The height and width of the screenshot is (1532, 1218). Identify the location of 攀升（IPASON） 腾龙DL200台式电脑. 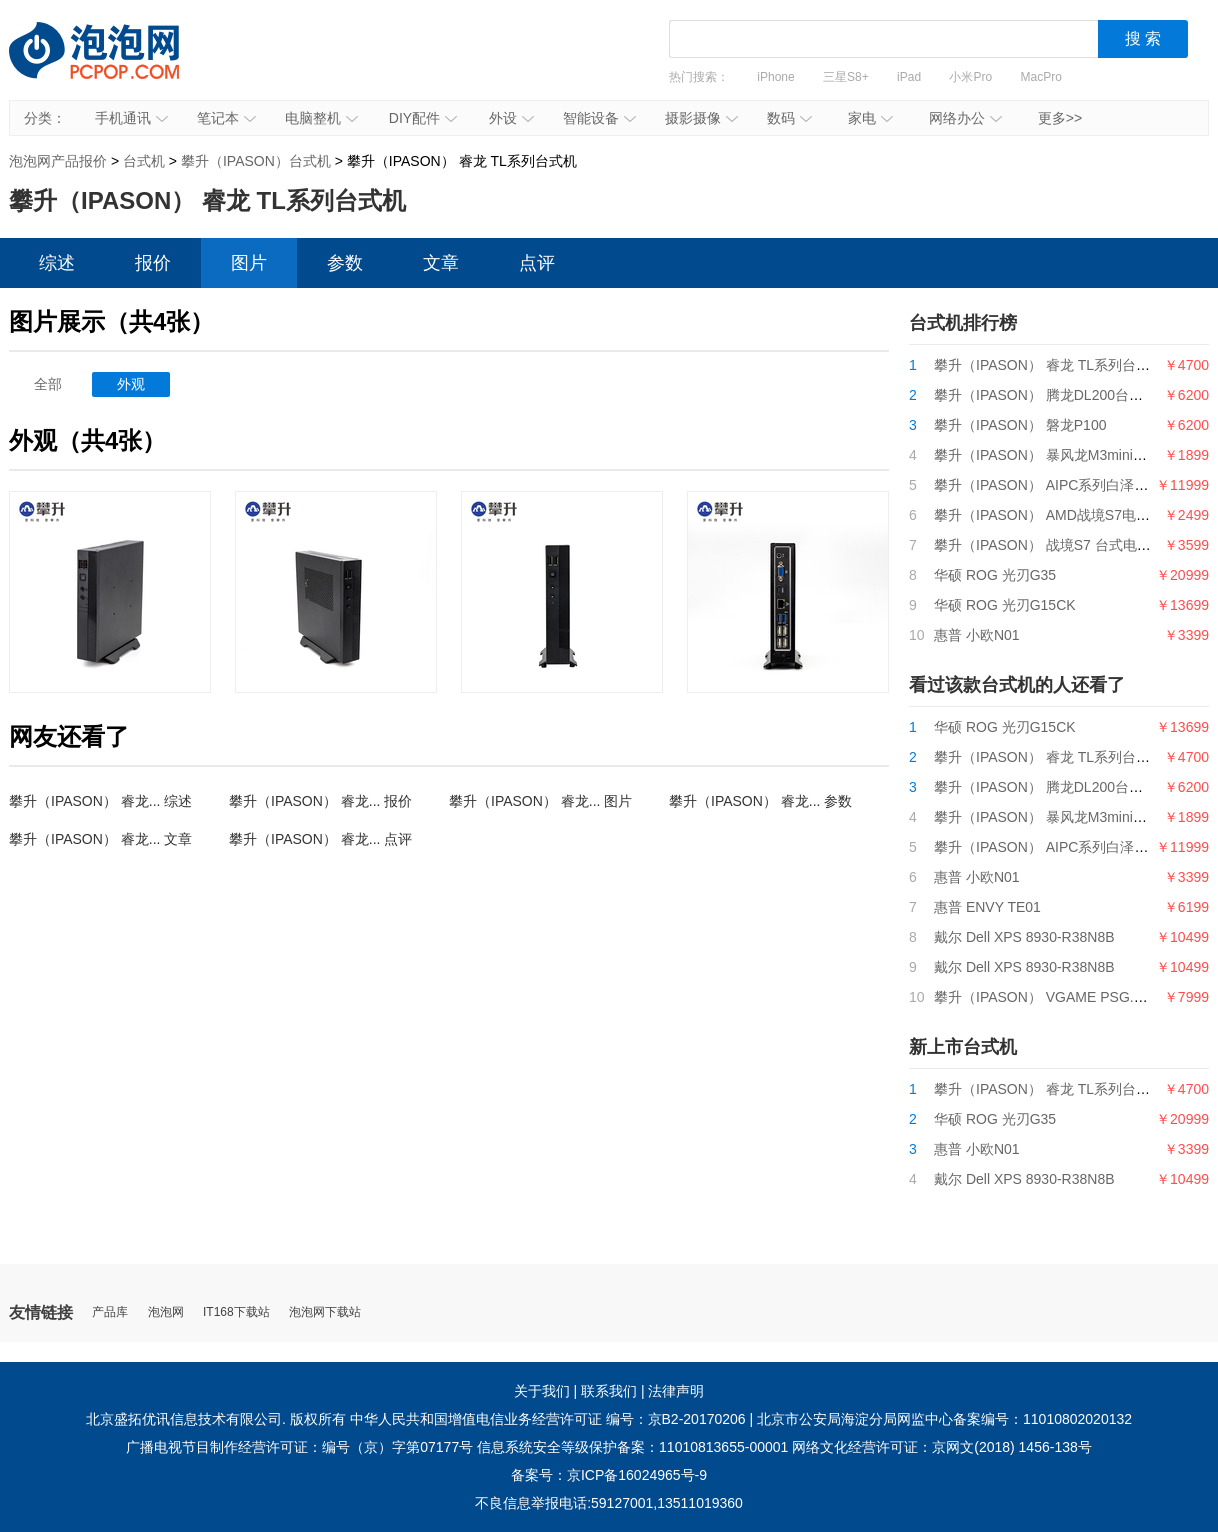
(1052, 395).